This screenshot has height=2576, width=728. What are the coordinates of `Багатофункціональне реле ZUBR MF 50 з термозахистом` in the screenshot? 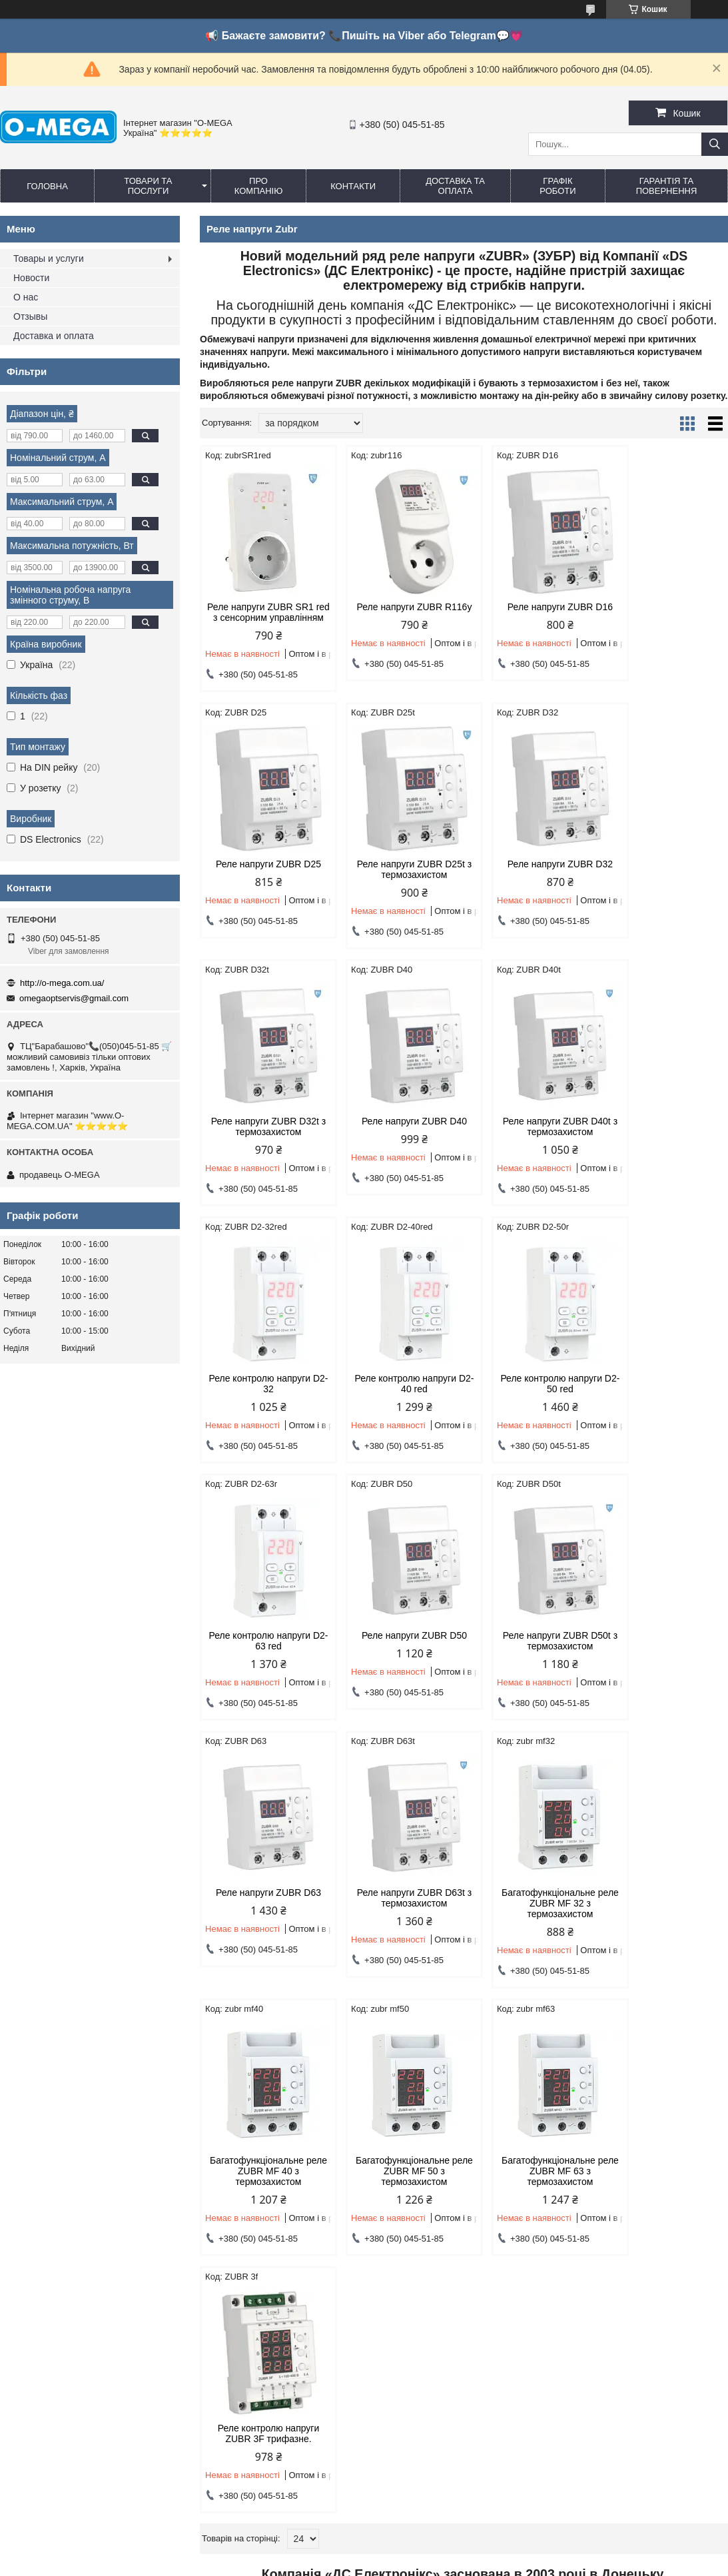 It's located at (665, 1657).